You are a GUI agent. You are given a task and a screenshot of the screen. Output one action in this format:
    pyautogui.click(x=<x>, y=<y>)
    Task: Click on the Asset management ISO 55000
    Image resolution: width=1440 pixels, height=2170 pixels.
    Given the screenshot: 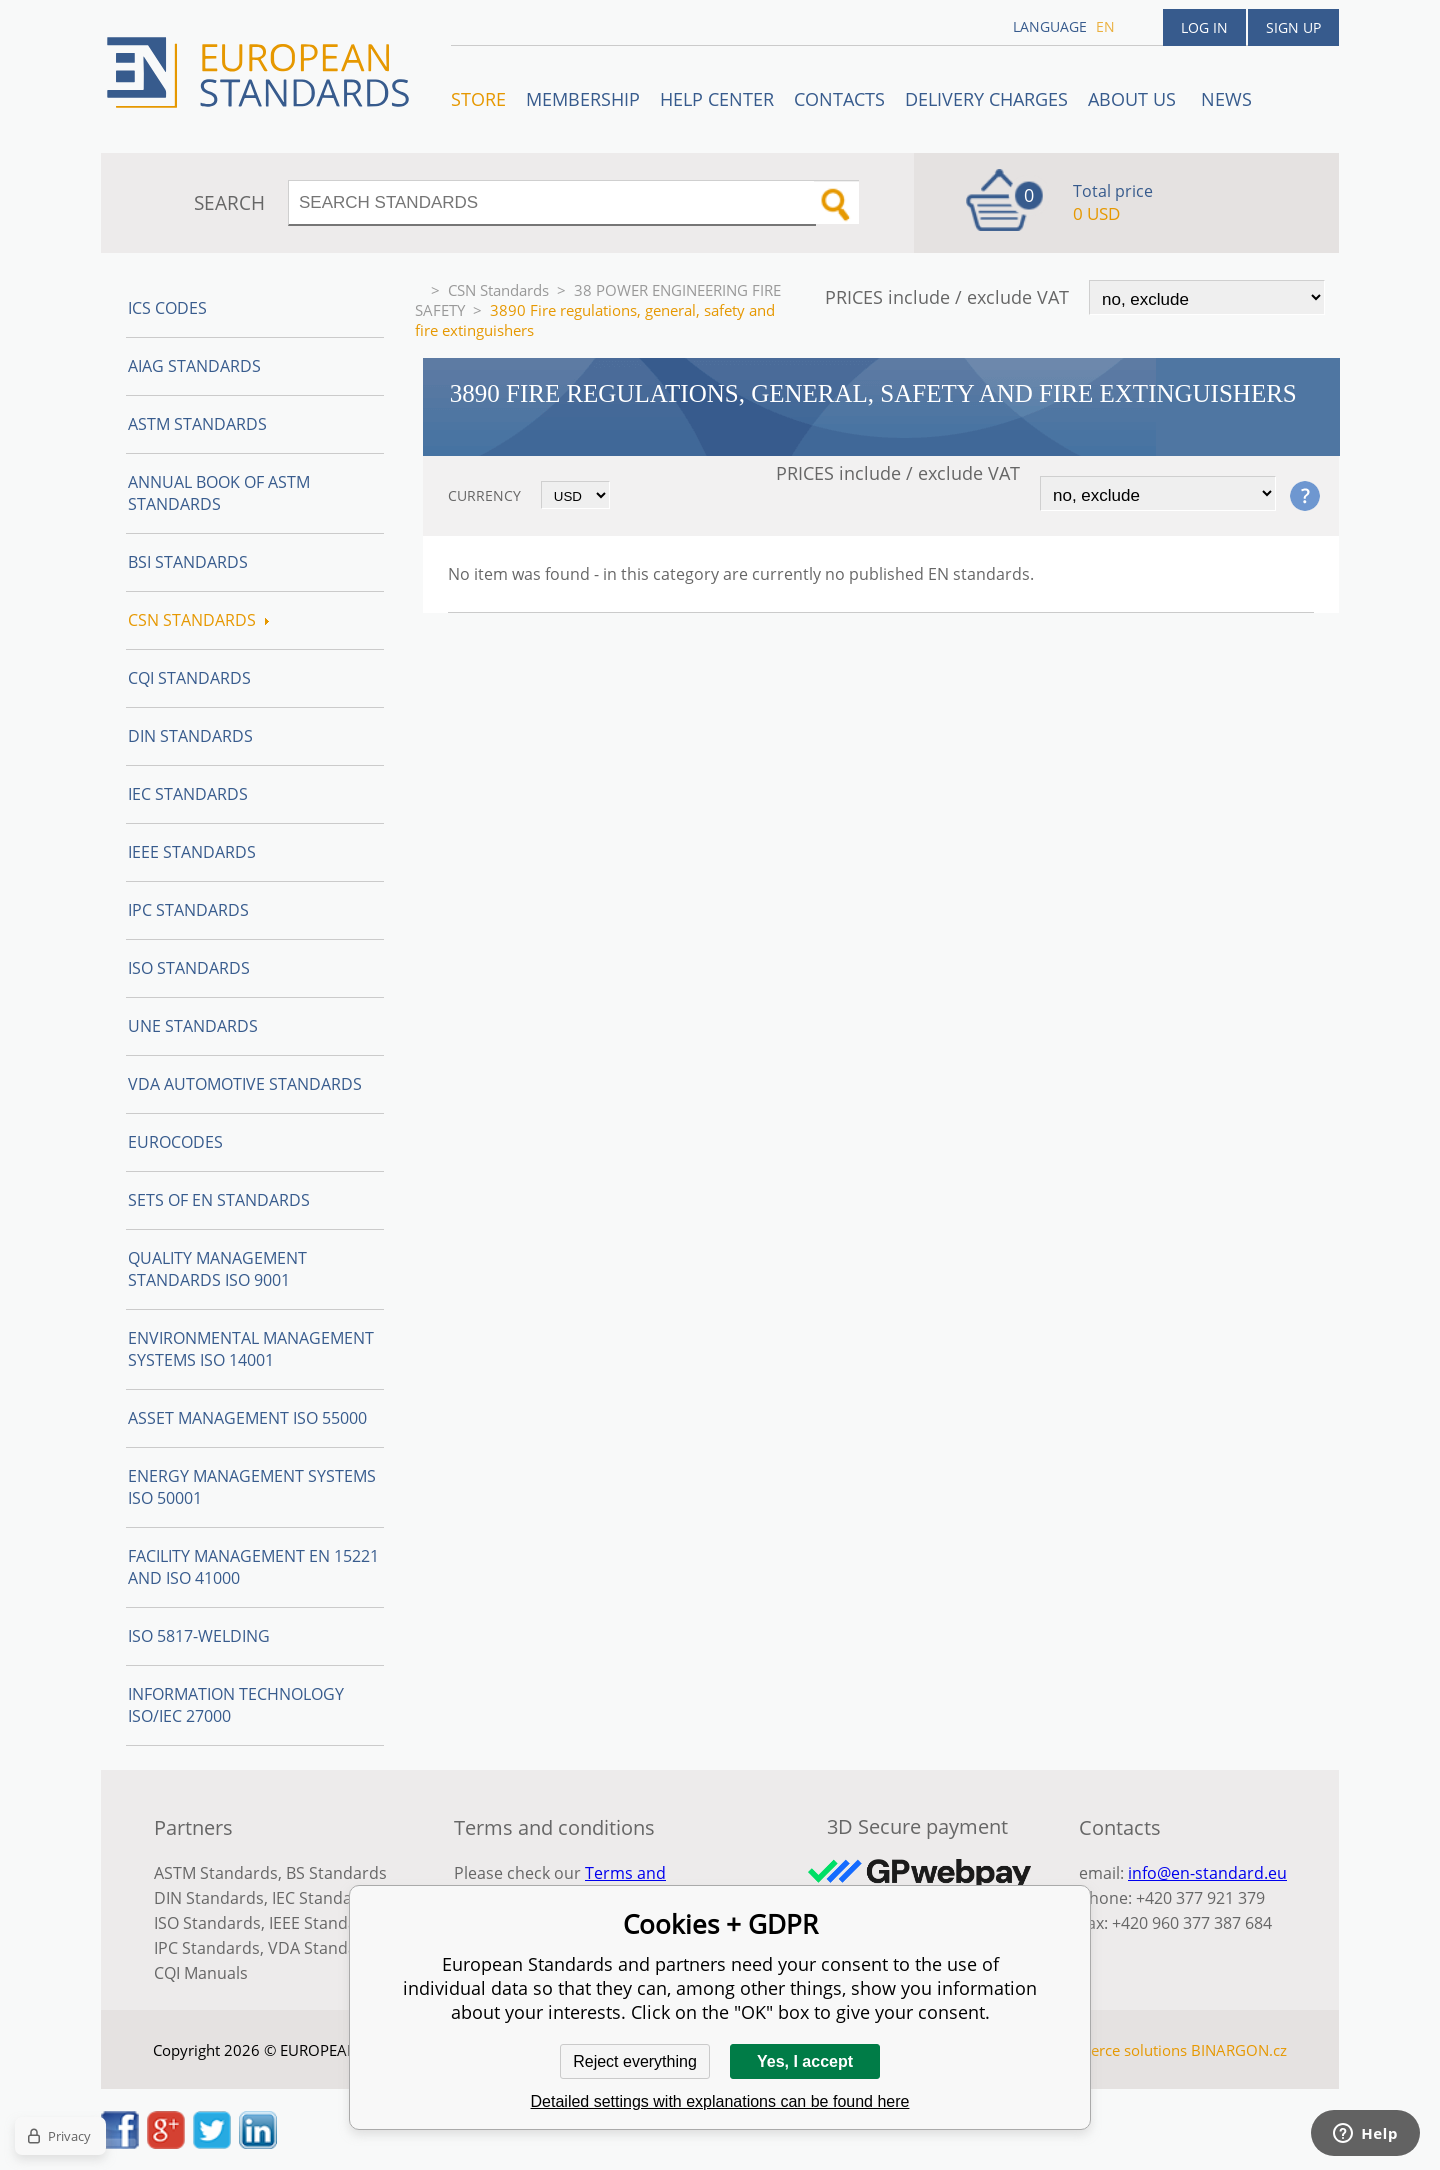 What is the action you would take?
    pyautogui.click(x=247, y=1418)
    